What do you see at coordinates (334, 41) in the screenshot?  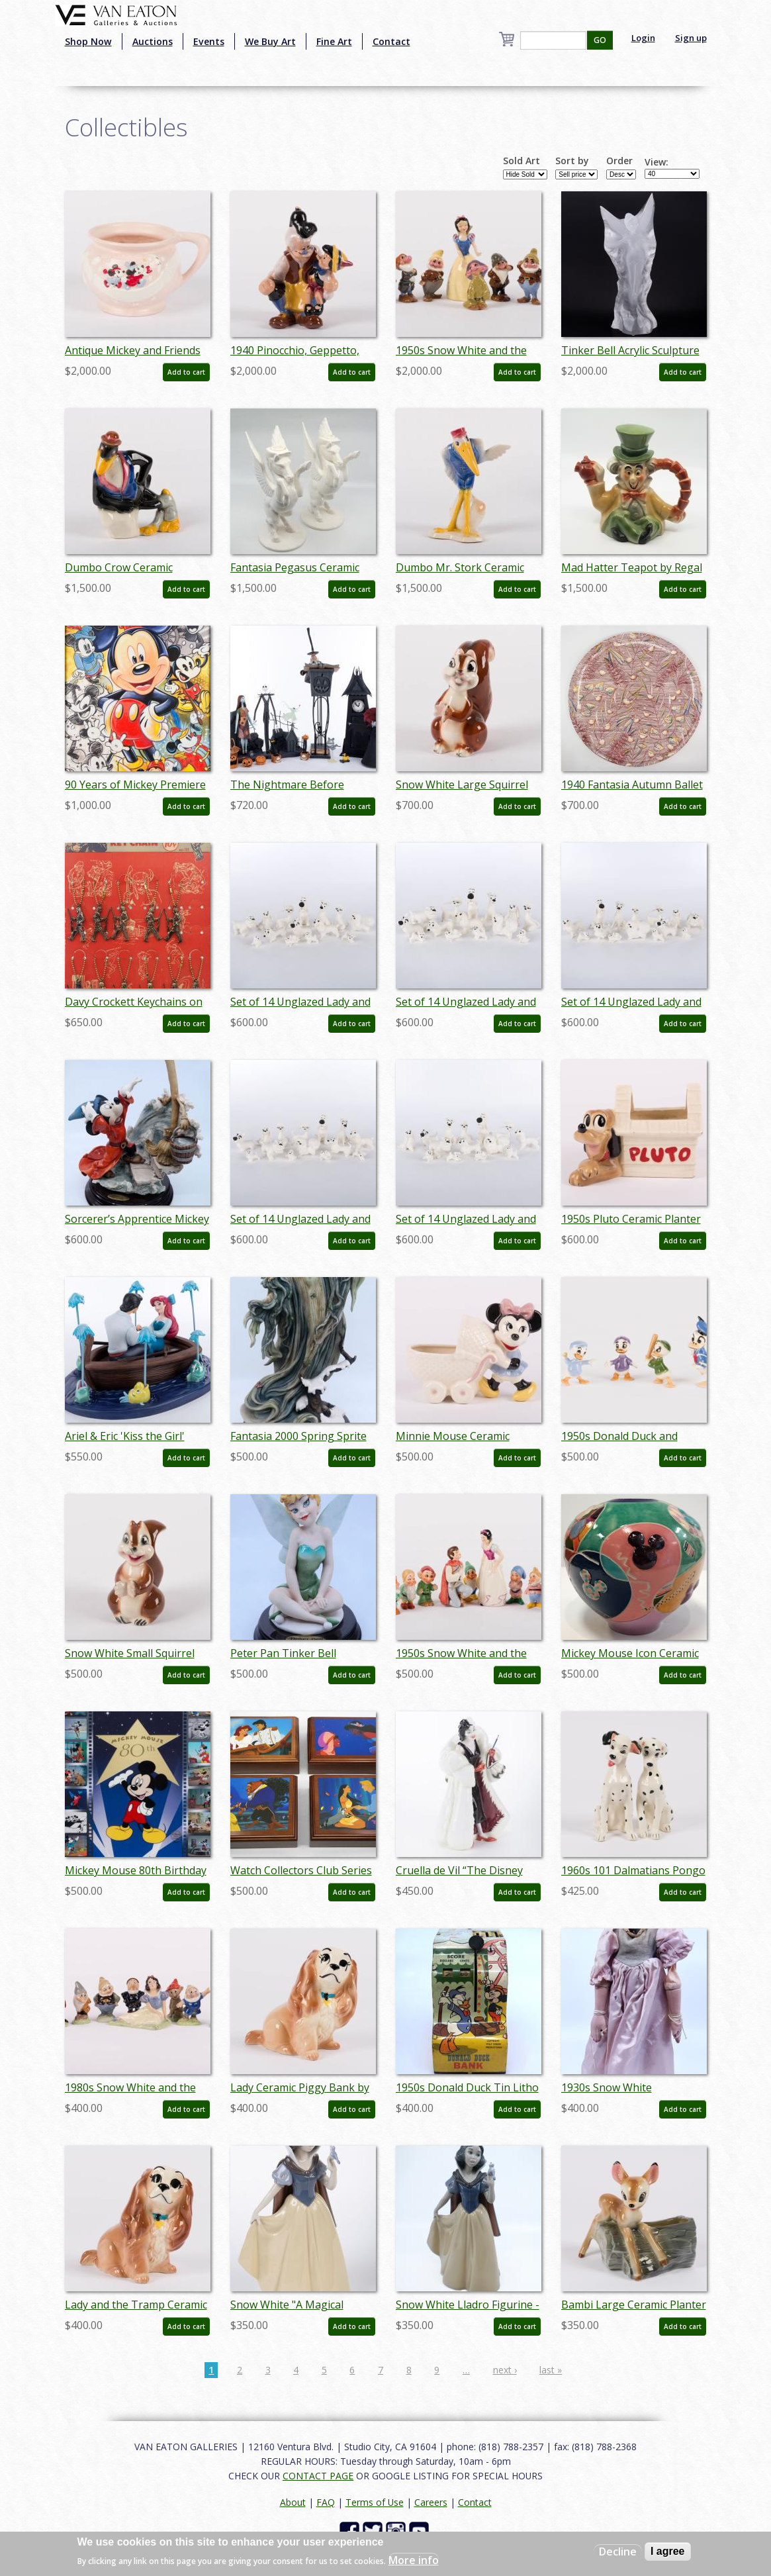 I see `Fine Art` at bounding box center [334, 41].